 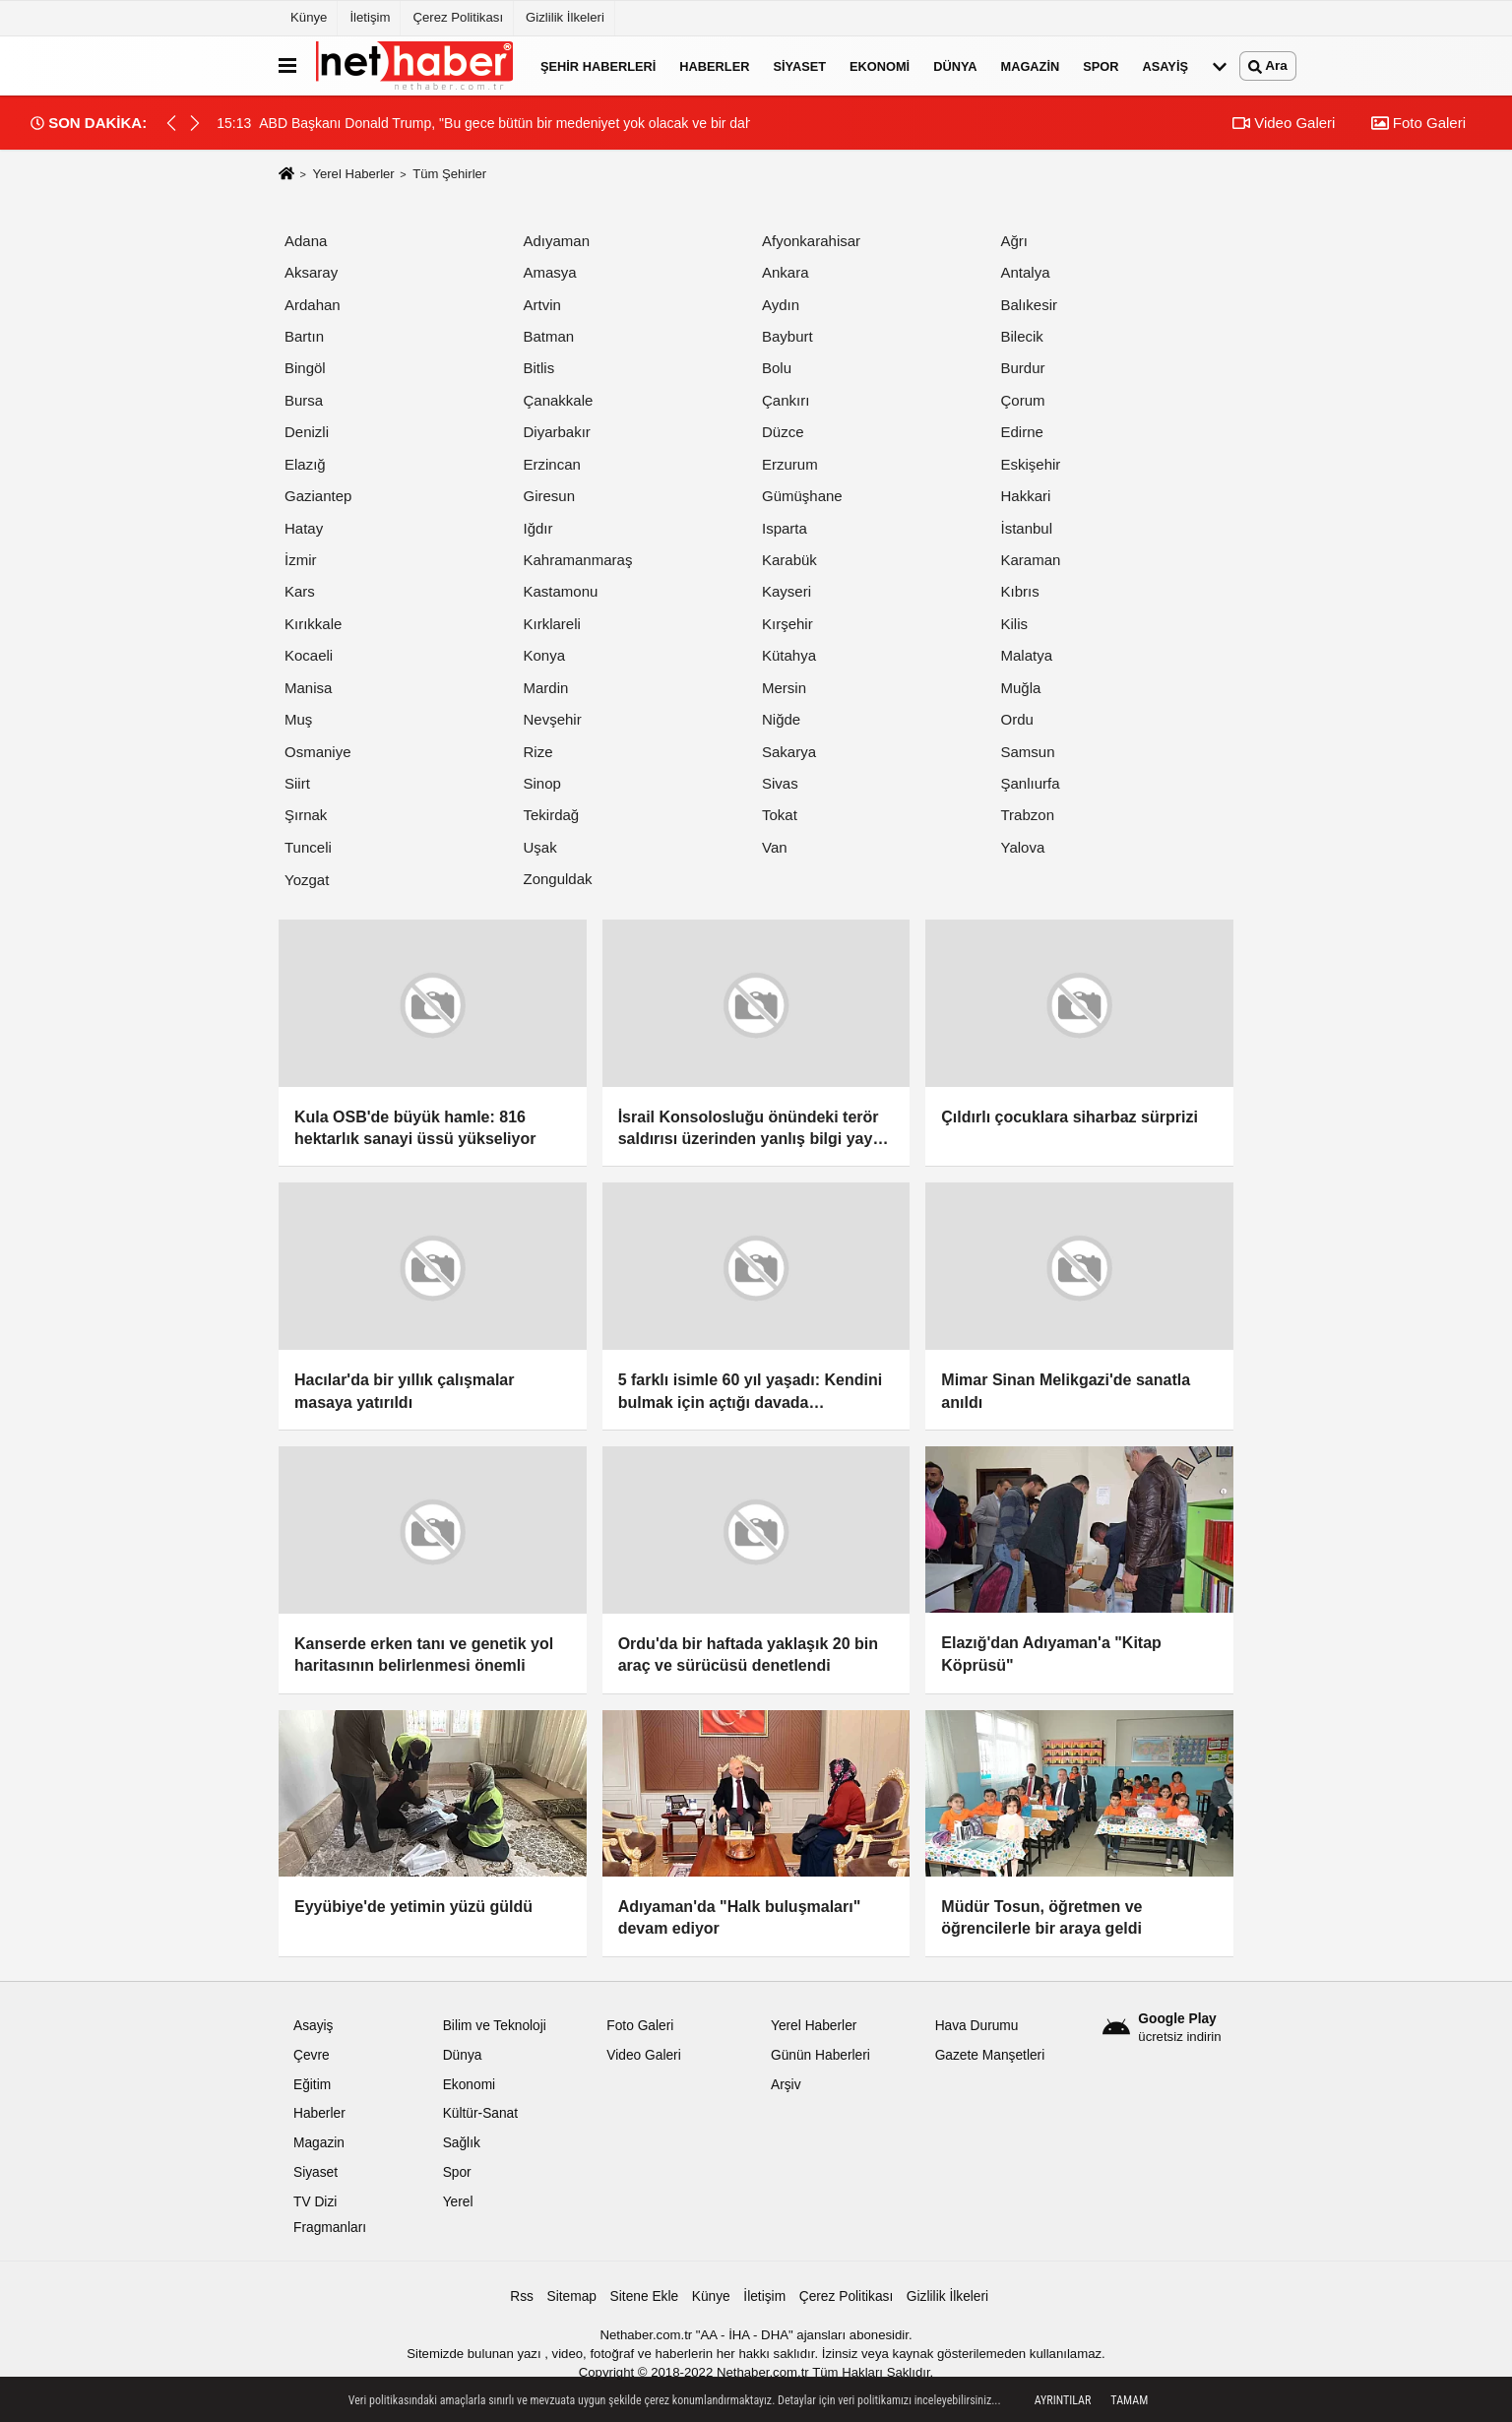 What do you see at coordinates (308, 847) in the screenshot?
I see `Tunceli` at bounding box center [308, 847].